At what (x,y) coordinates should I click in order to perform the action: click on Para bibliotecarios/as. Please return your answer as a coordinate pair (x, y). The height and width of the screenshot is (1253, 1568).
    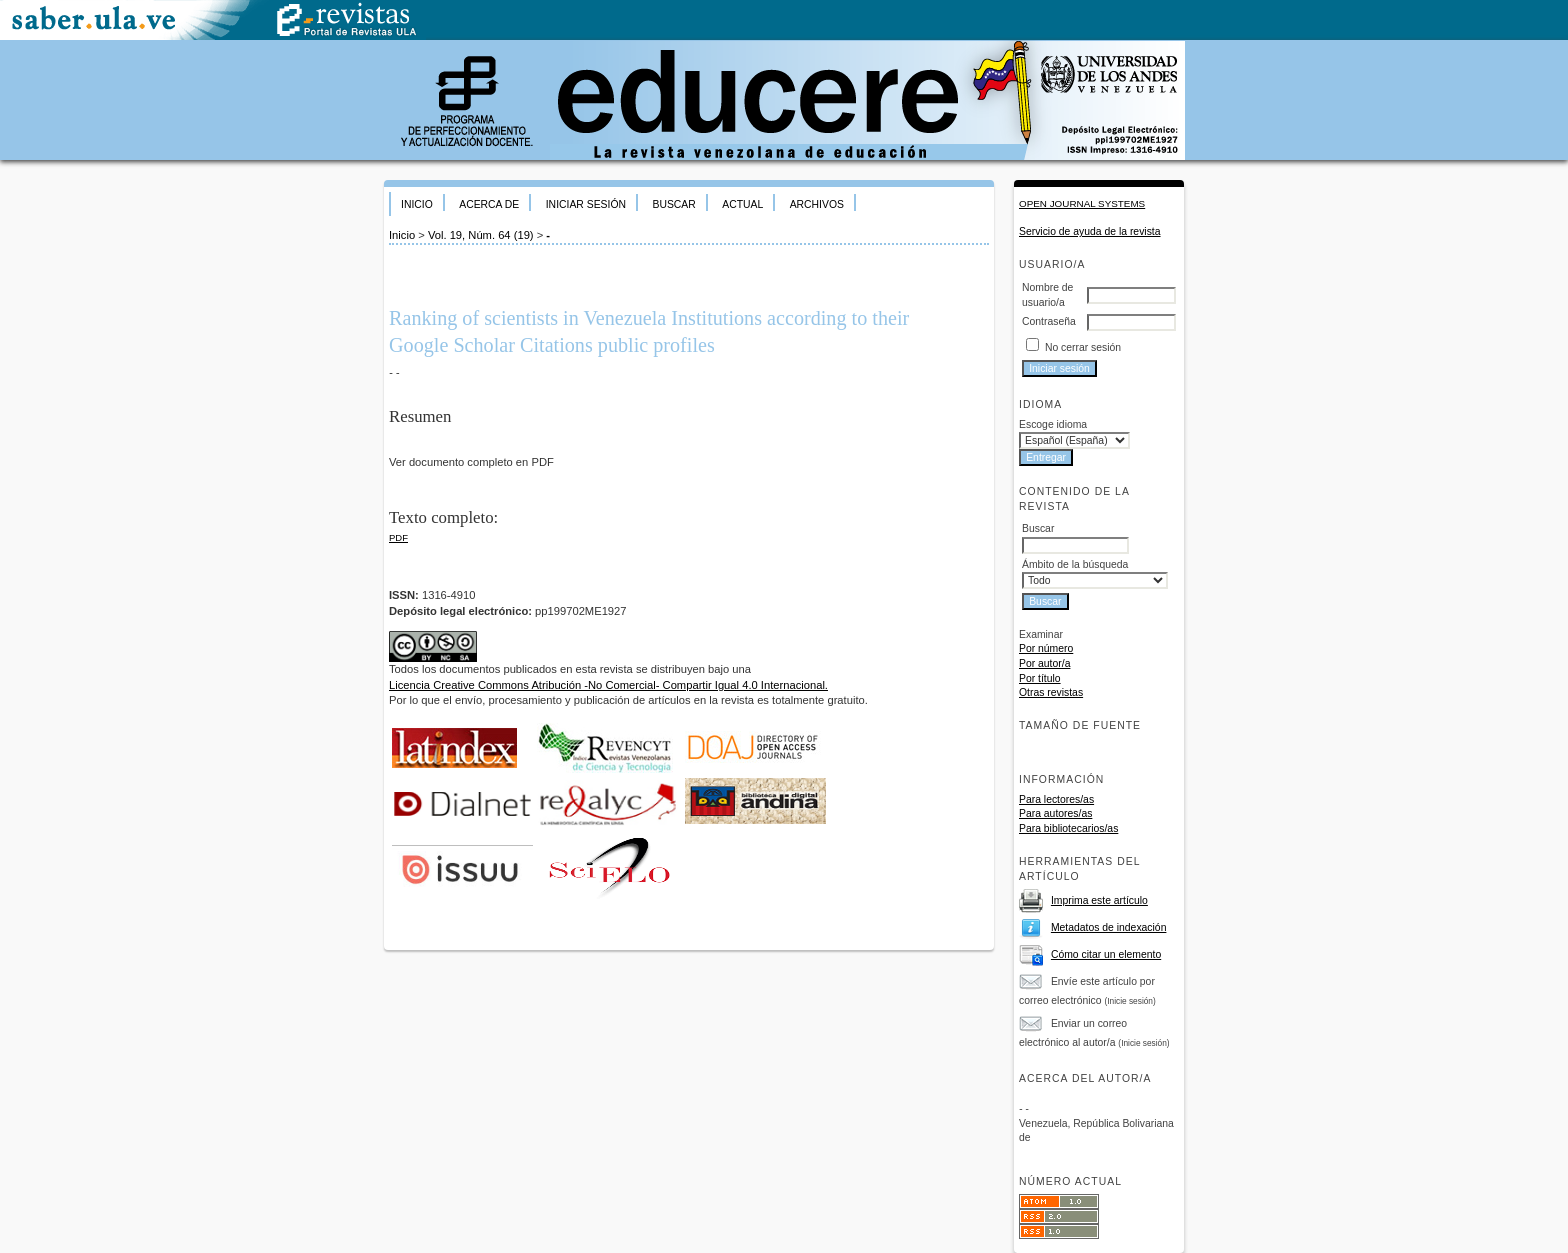
    Looking at the image, I should click on (1068, 828).